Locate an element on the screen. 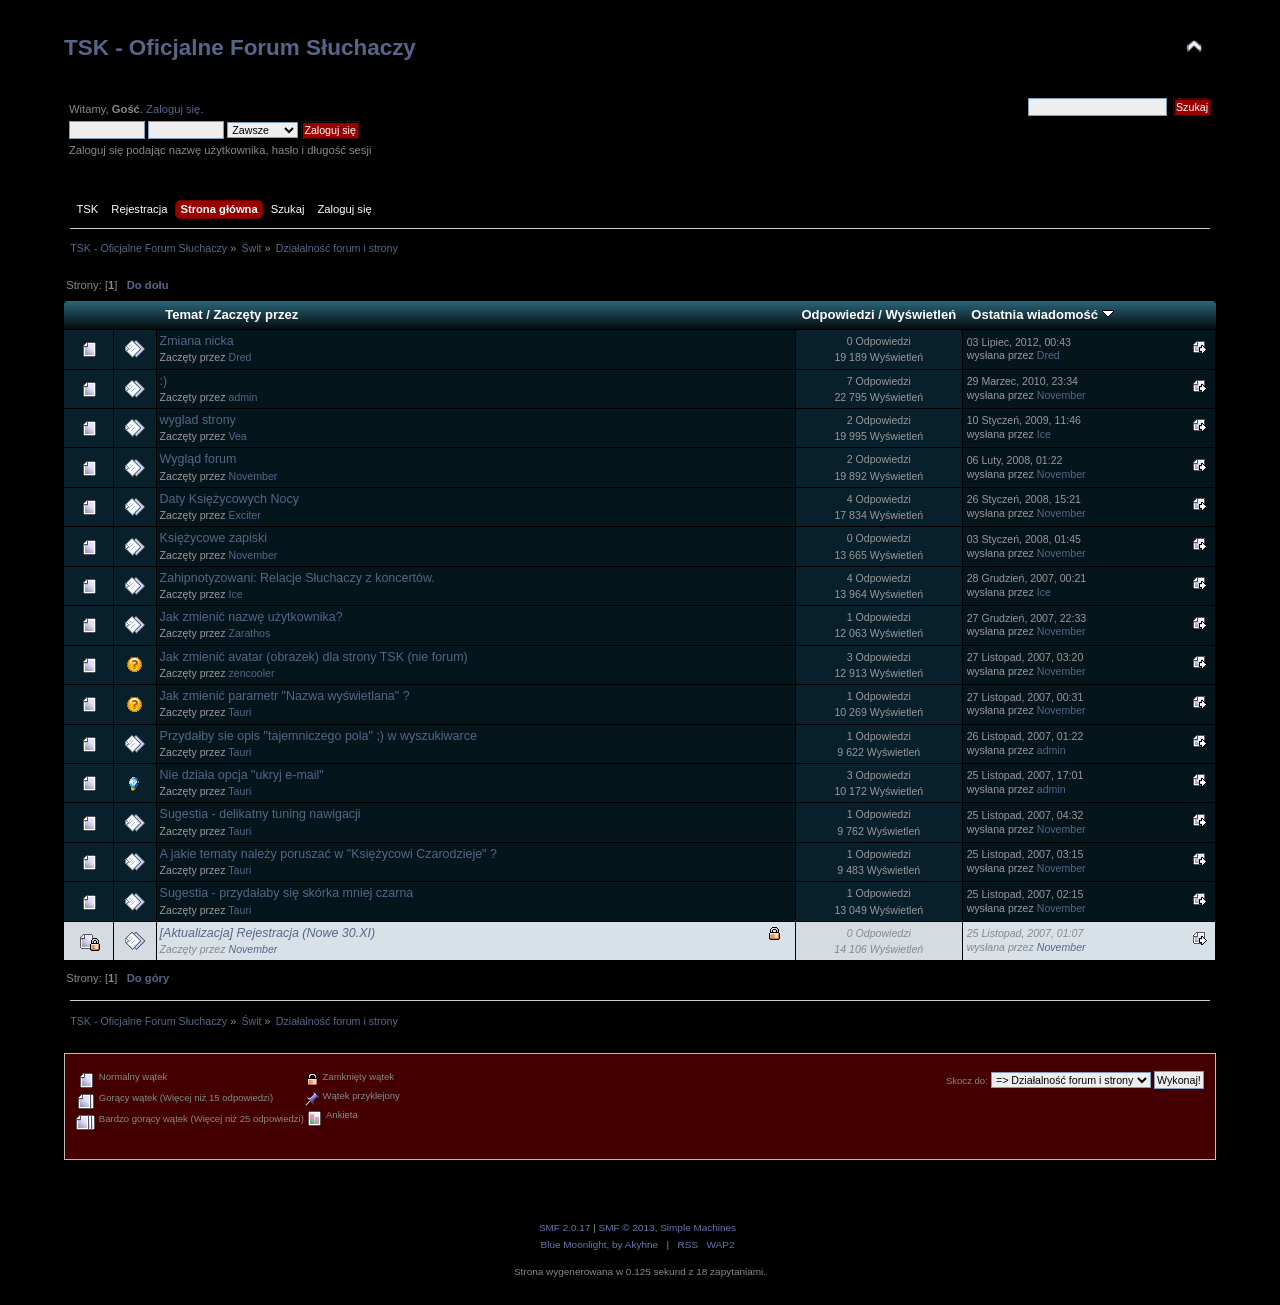  Zarathos is located at coordinates (250, 633).